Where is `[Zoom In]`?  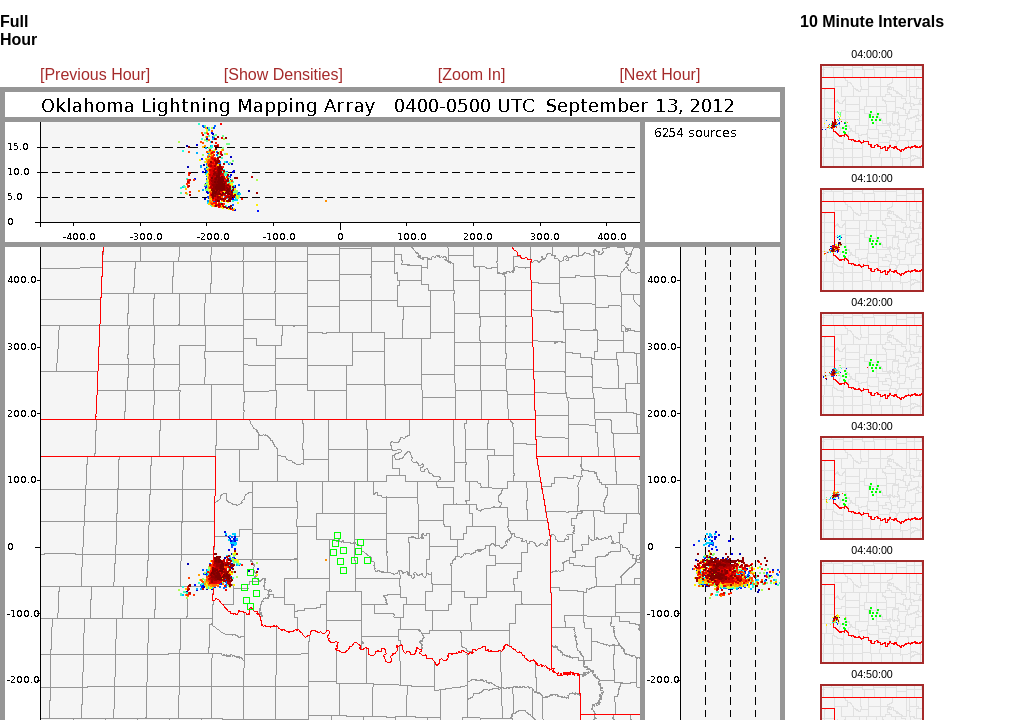 [Zoom In] is located at coordinates (472, 74).